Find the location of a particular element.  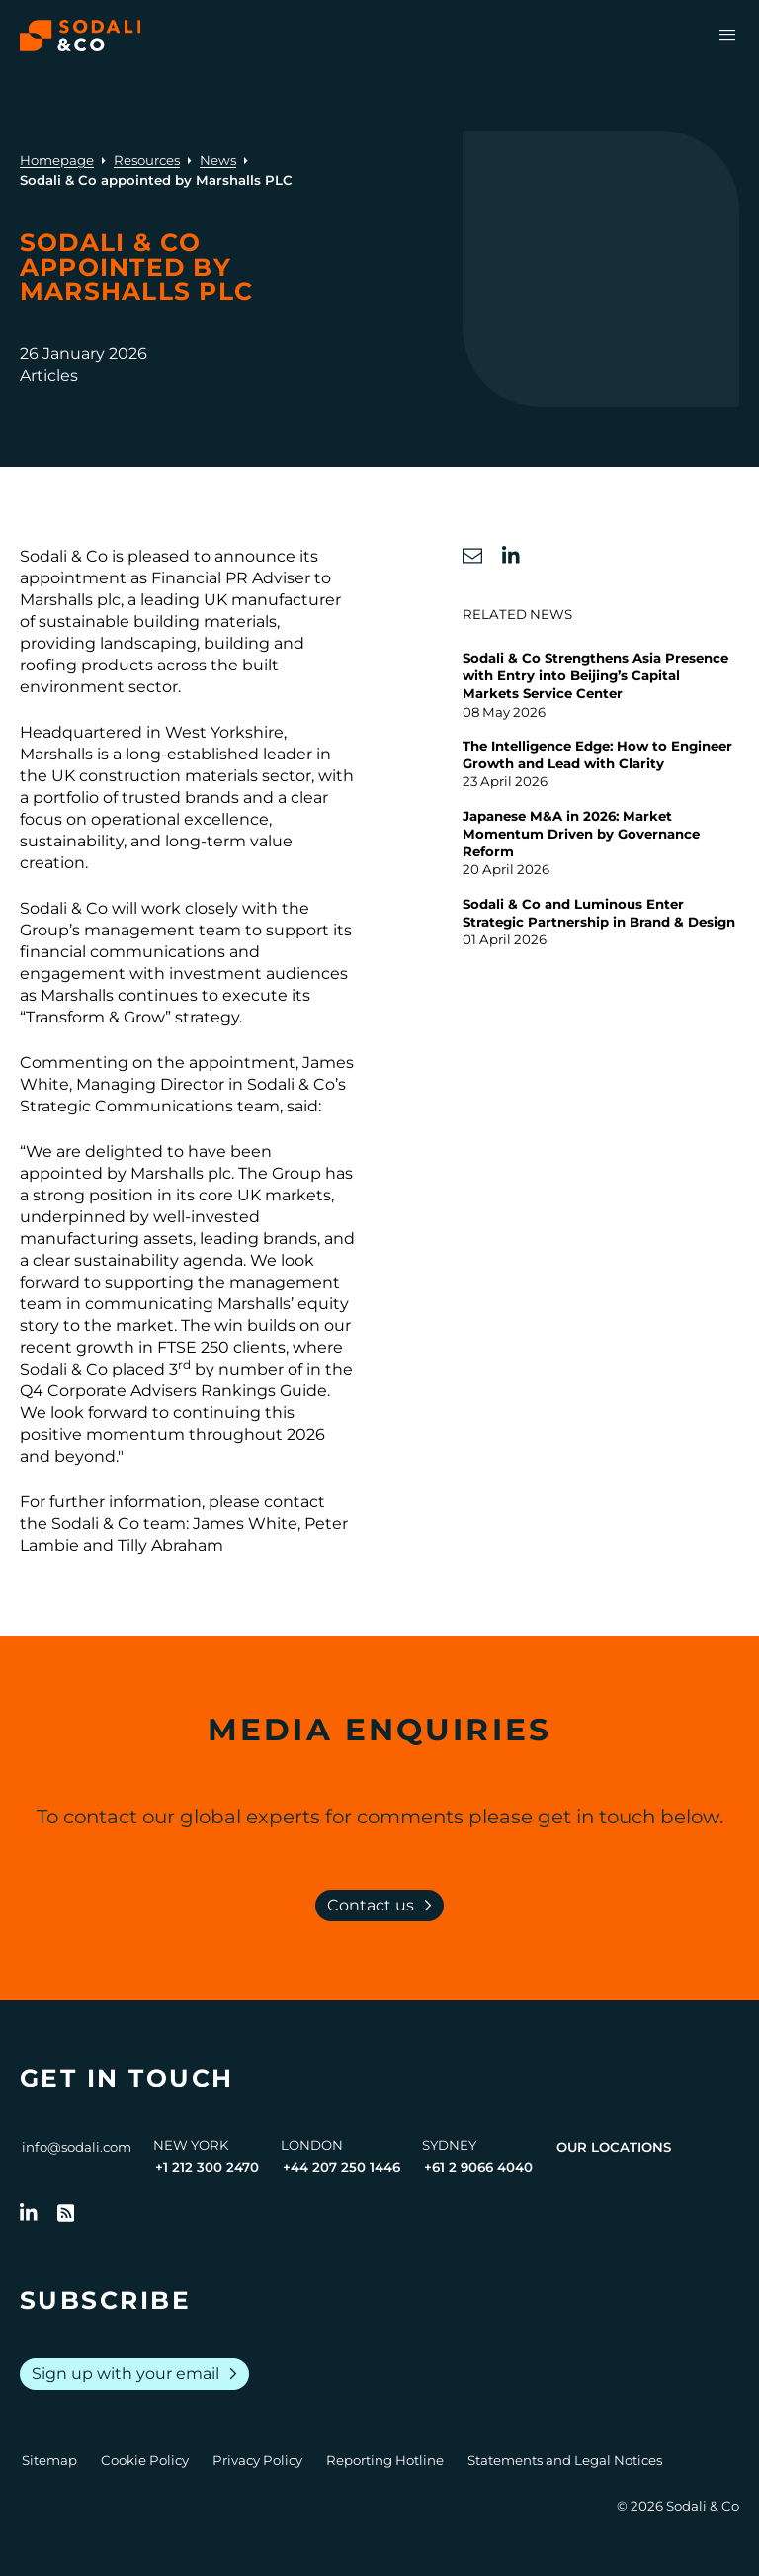

Our Locations [View all offices] is located at coordinates (613, 2147).